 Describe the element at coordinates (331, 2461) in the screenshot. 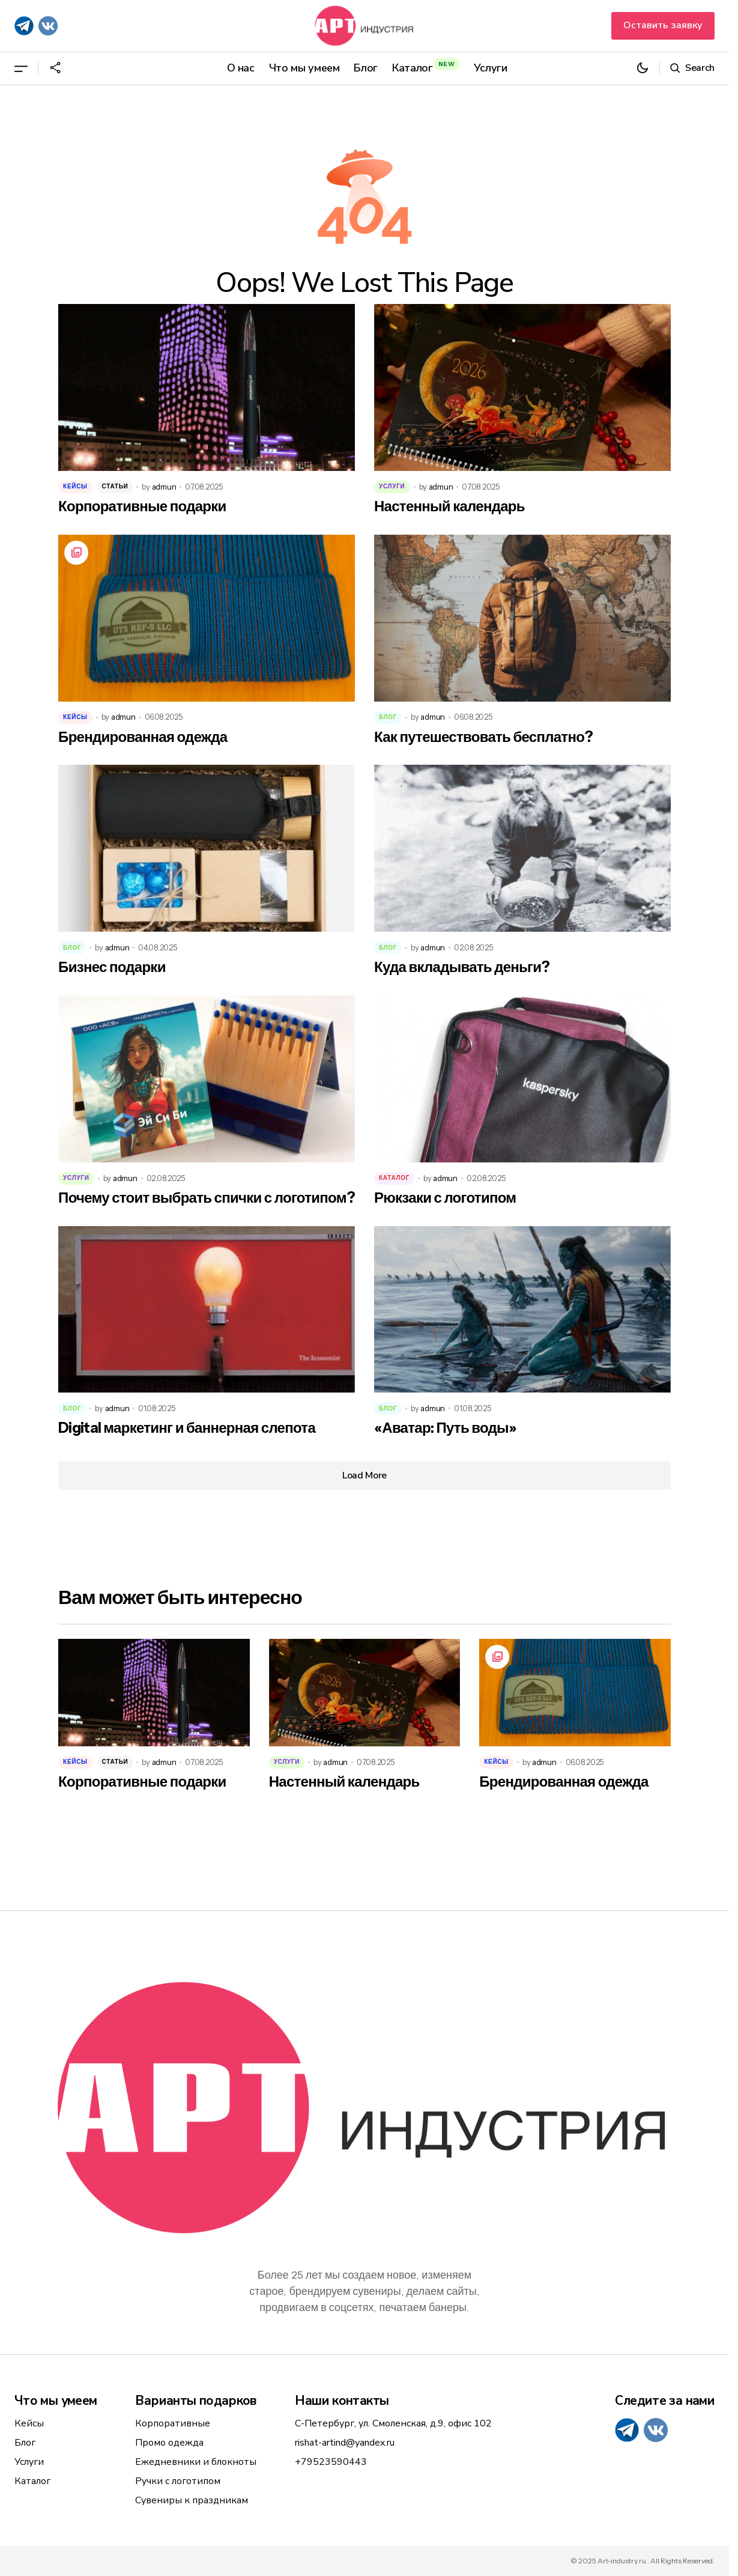

I see `+79523590443` at that location.